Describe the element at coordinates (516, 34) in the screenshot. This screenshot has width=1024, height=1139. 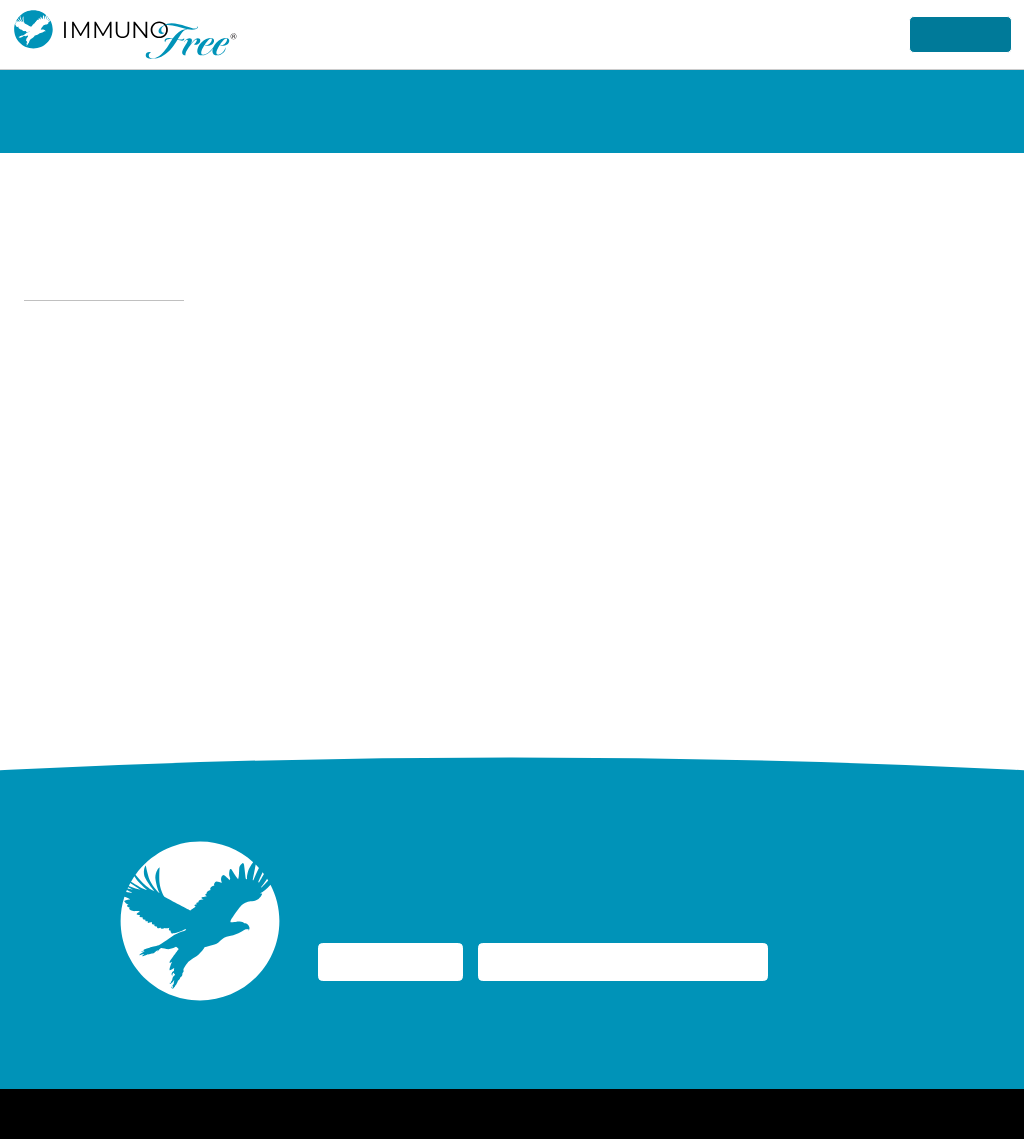
I see `Why ImmunoFree` at that location.